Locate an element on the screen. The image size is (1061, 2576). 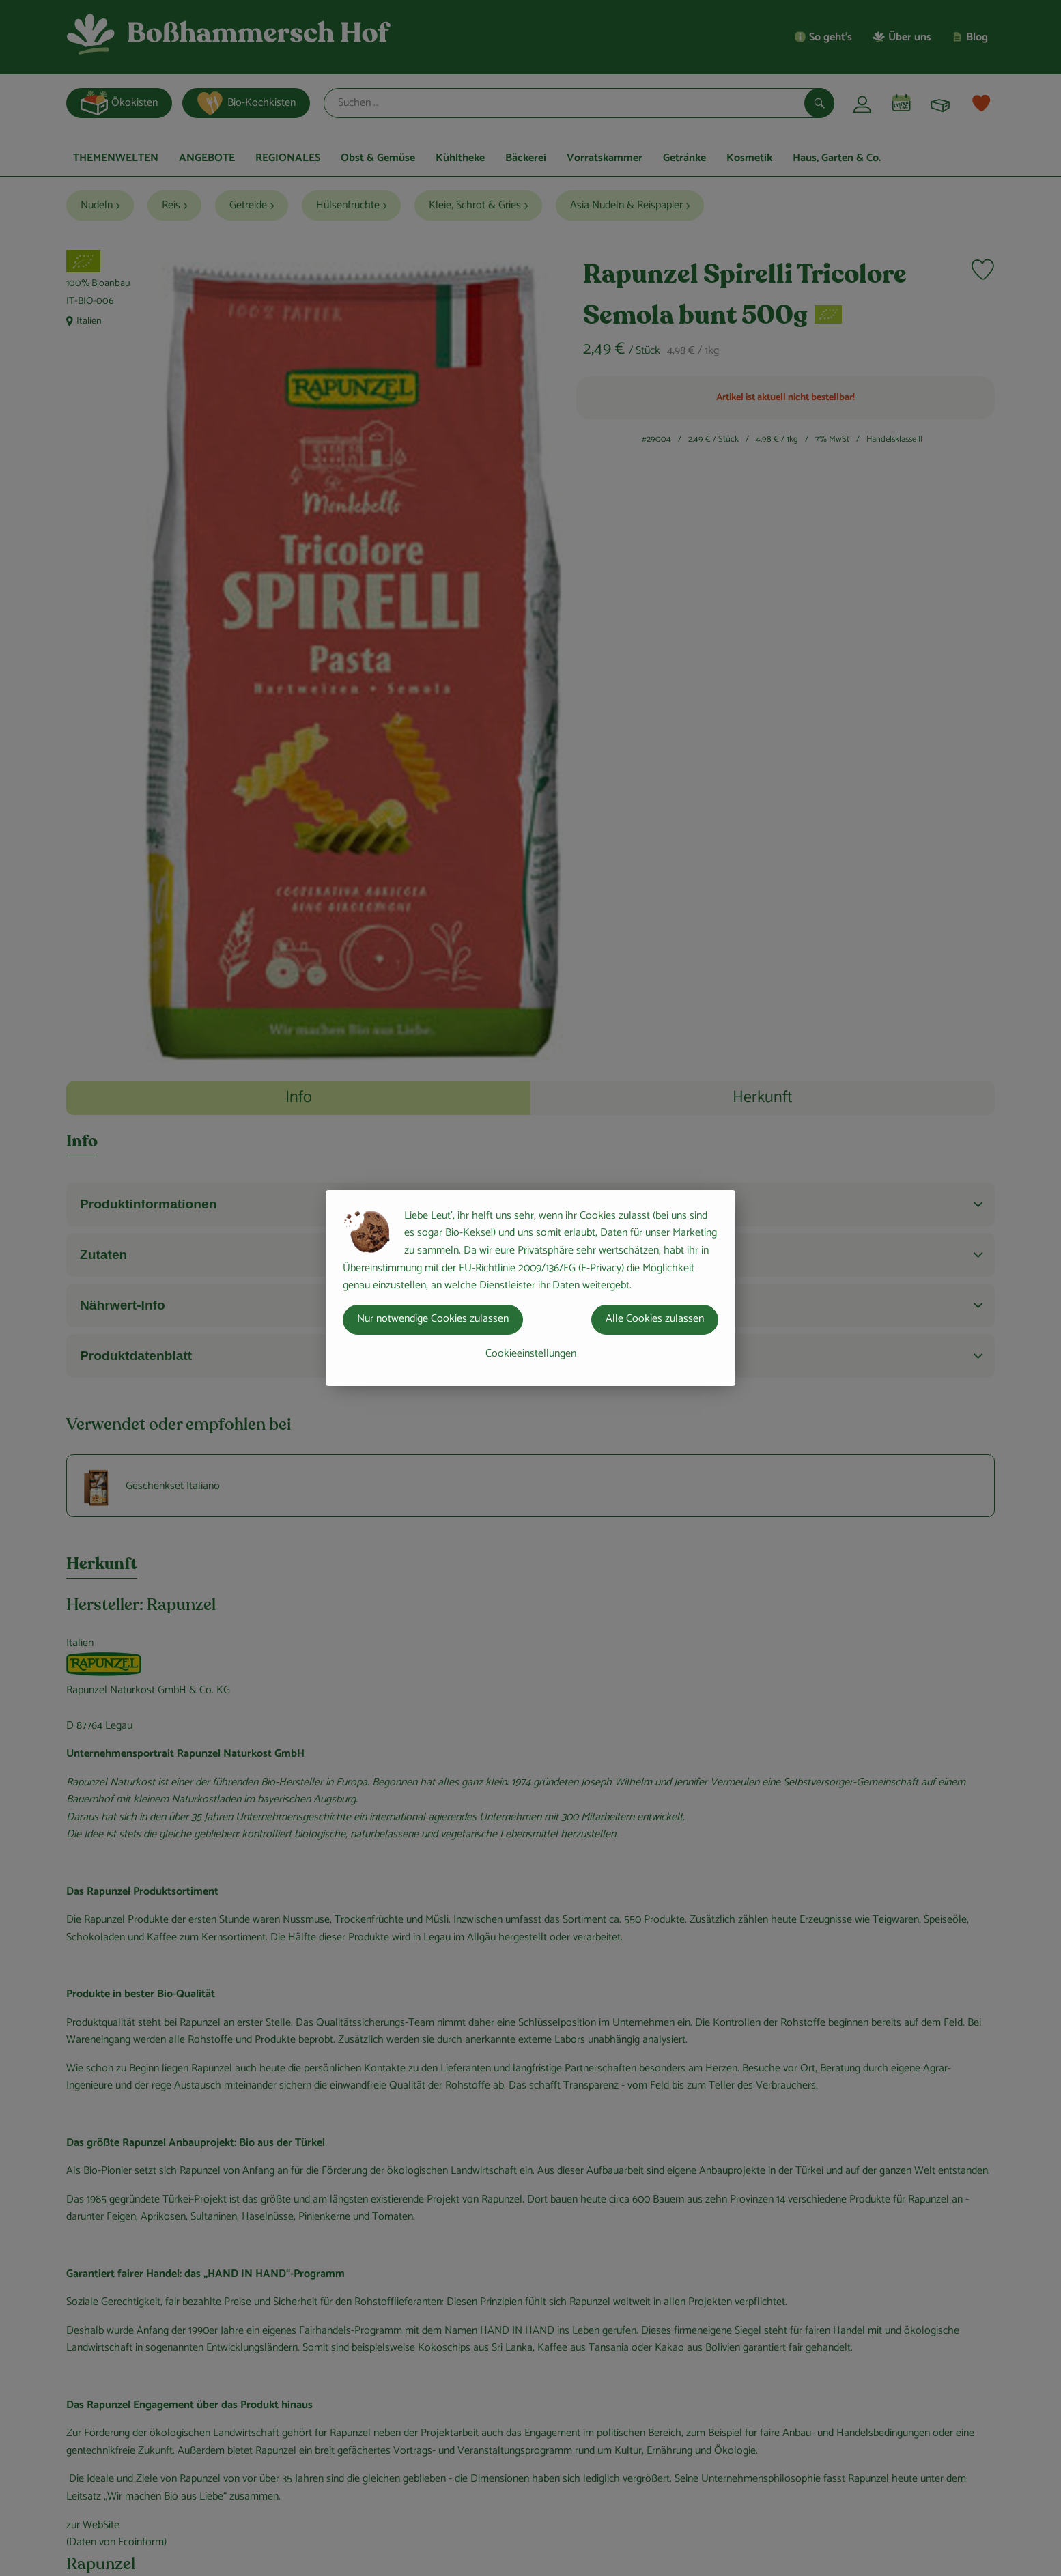
Cookieeinstellungen is located at coordinates (530, 1353).